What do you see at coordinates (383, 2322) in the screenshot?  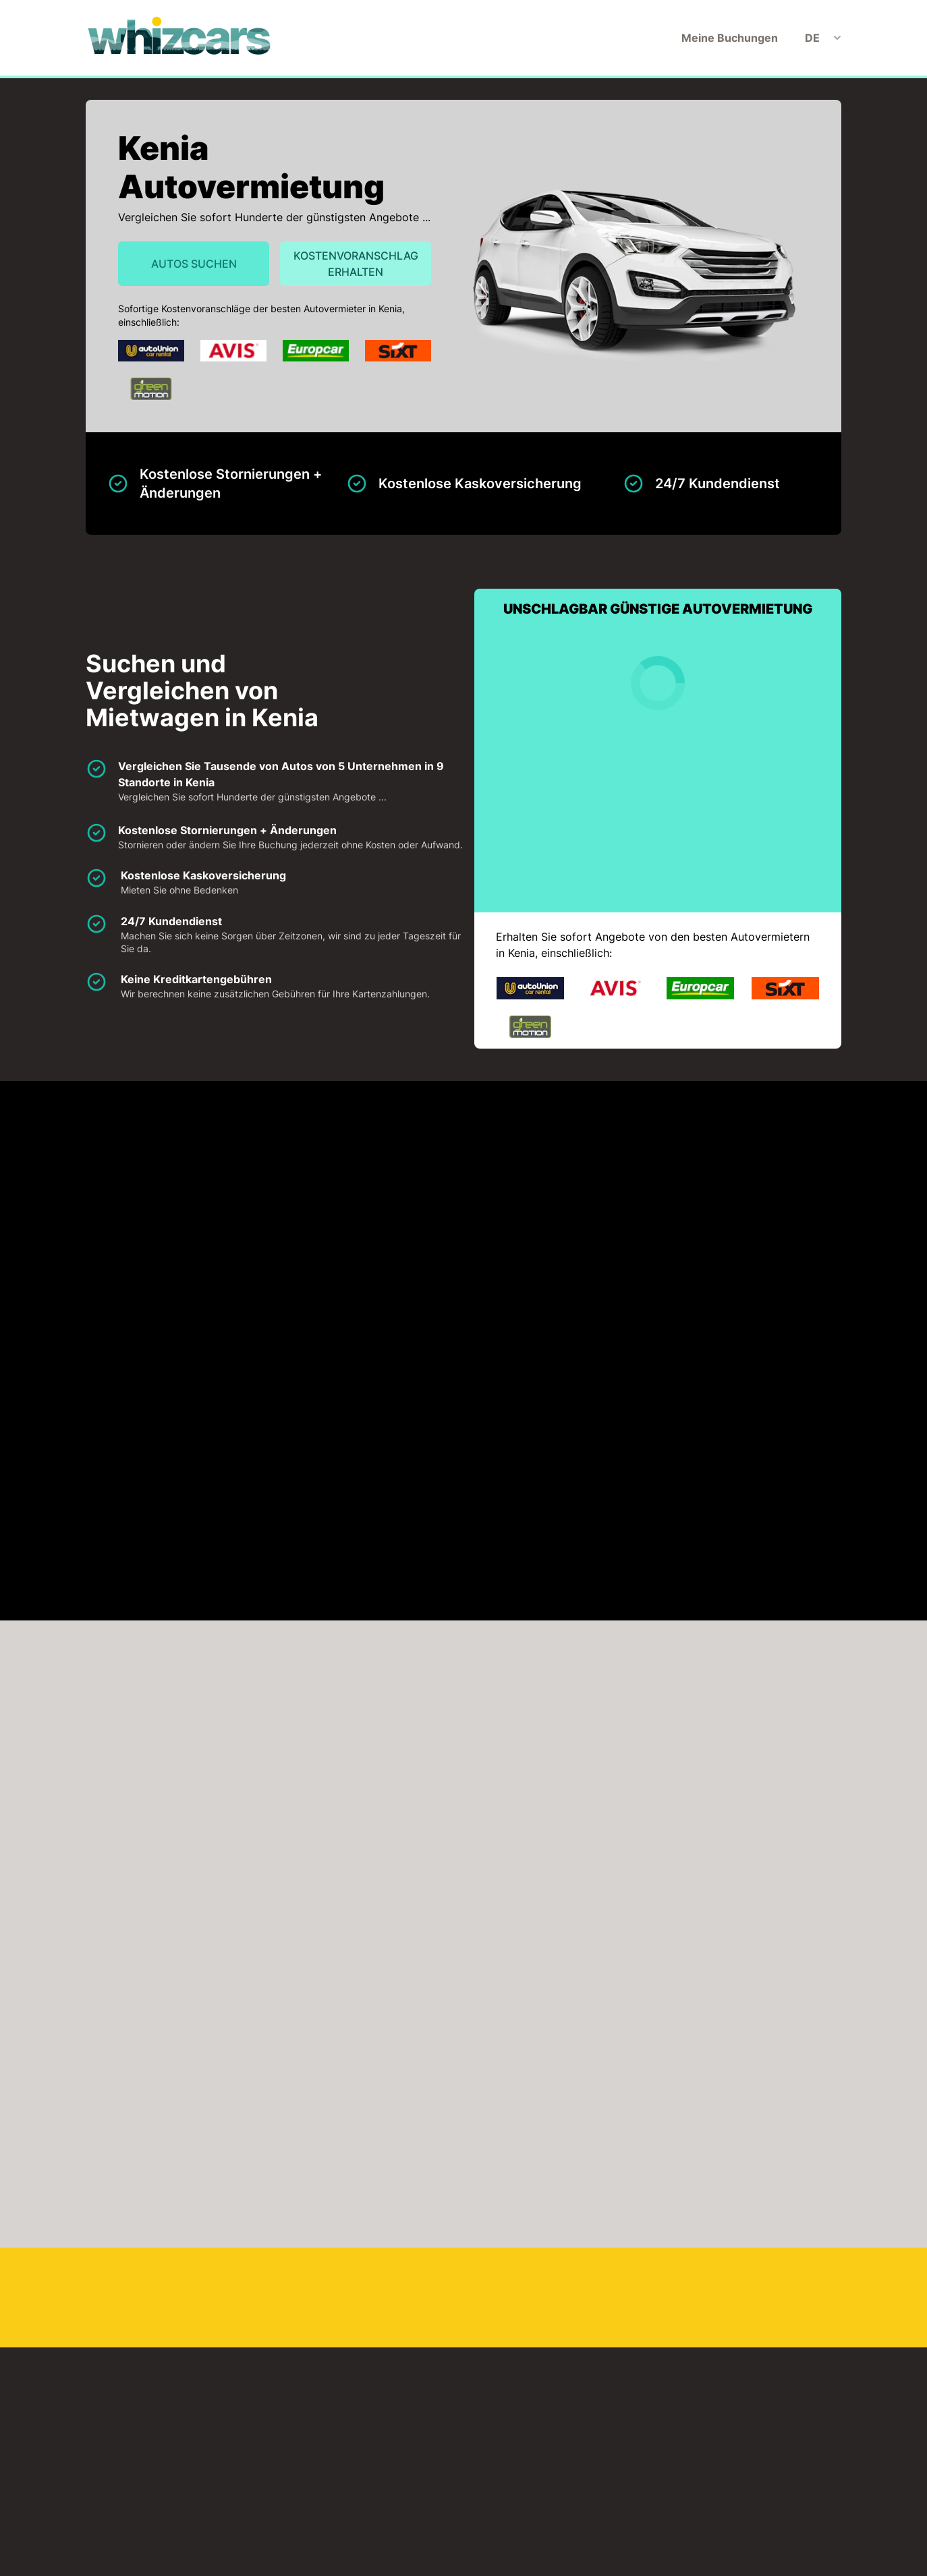 I see `Nairobi Flughafen` at bounding box center [383, 2322].